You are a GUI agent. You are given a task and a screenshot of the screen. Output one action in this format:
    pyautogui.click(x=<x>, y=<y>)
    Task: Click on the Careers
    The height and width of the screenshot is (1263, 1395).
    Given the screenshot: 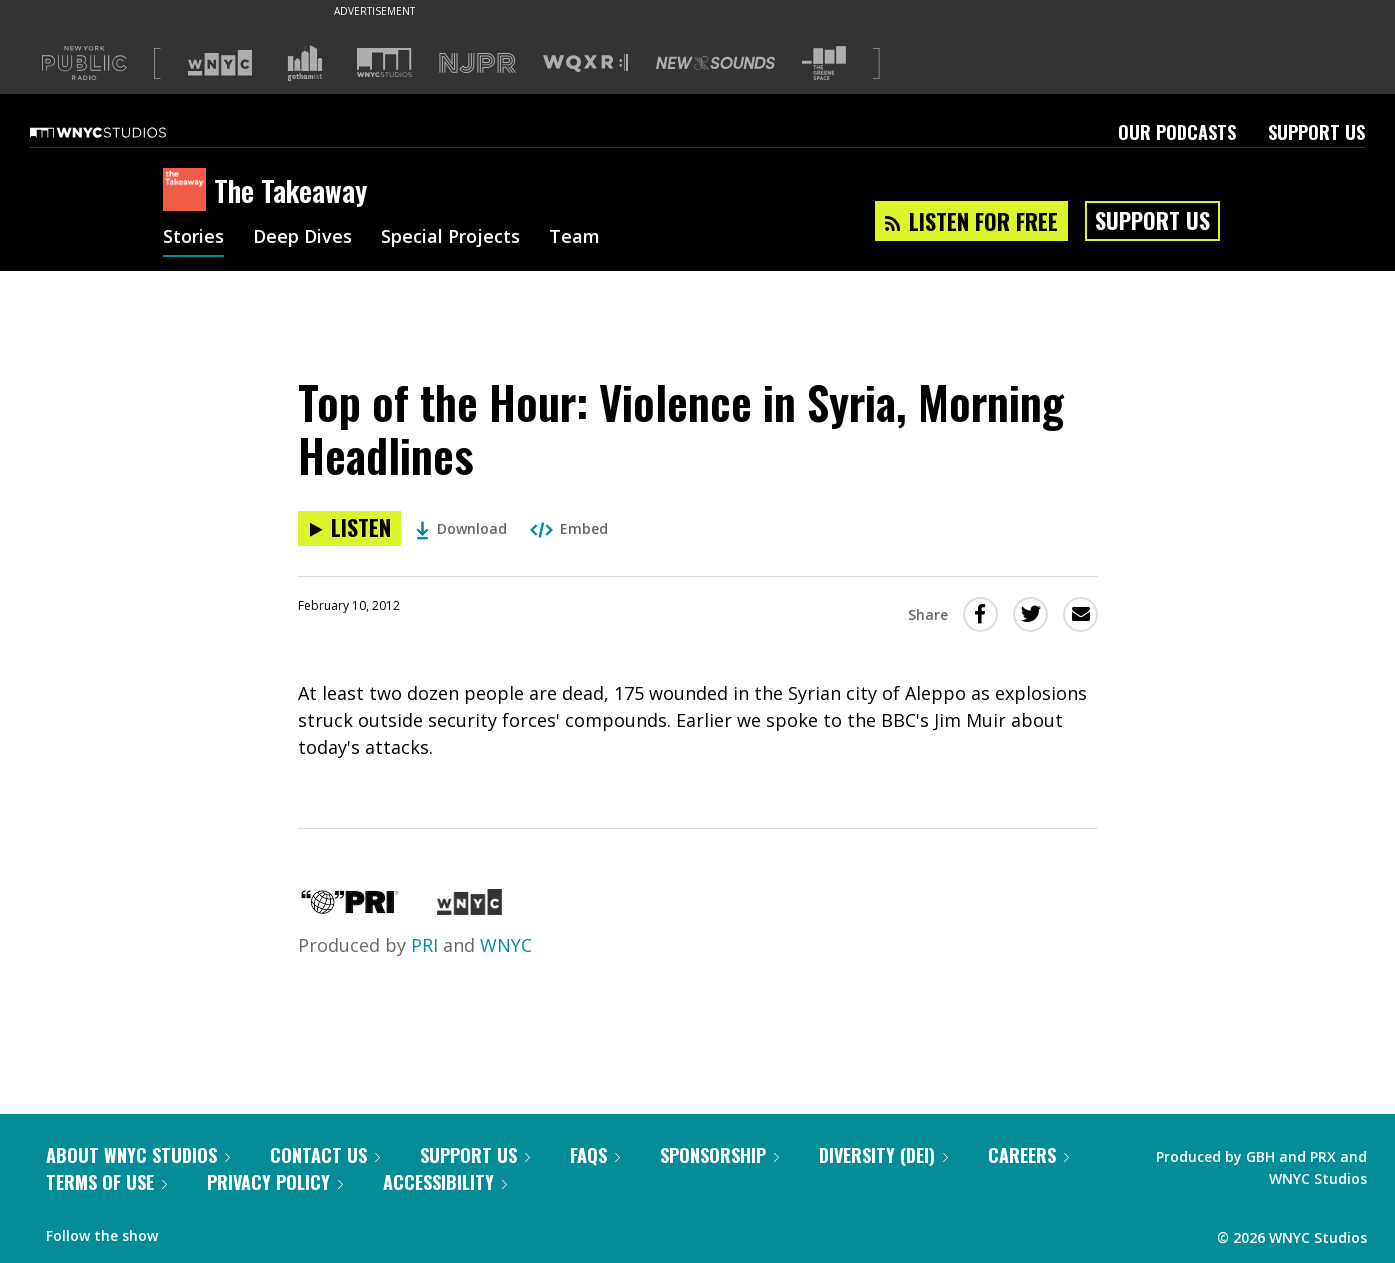 What is the action you would take?
    pyautogui.click(x=1028, y=1155)
    